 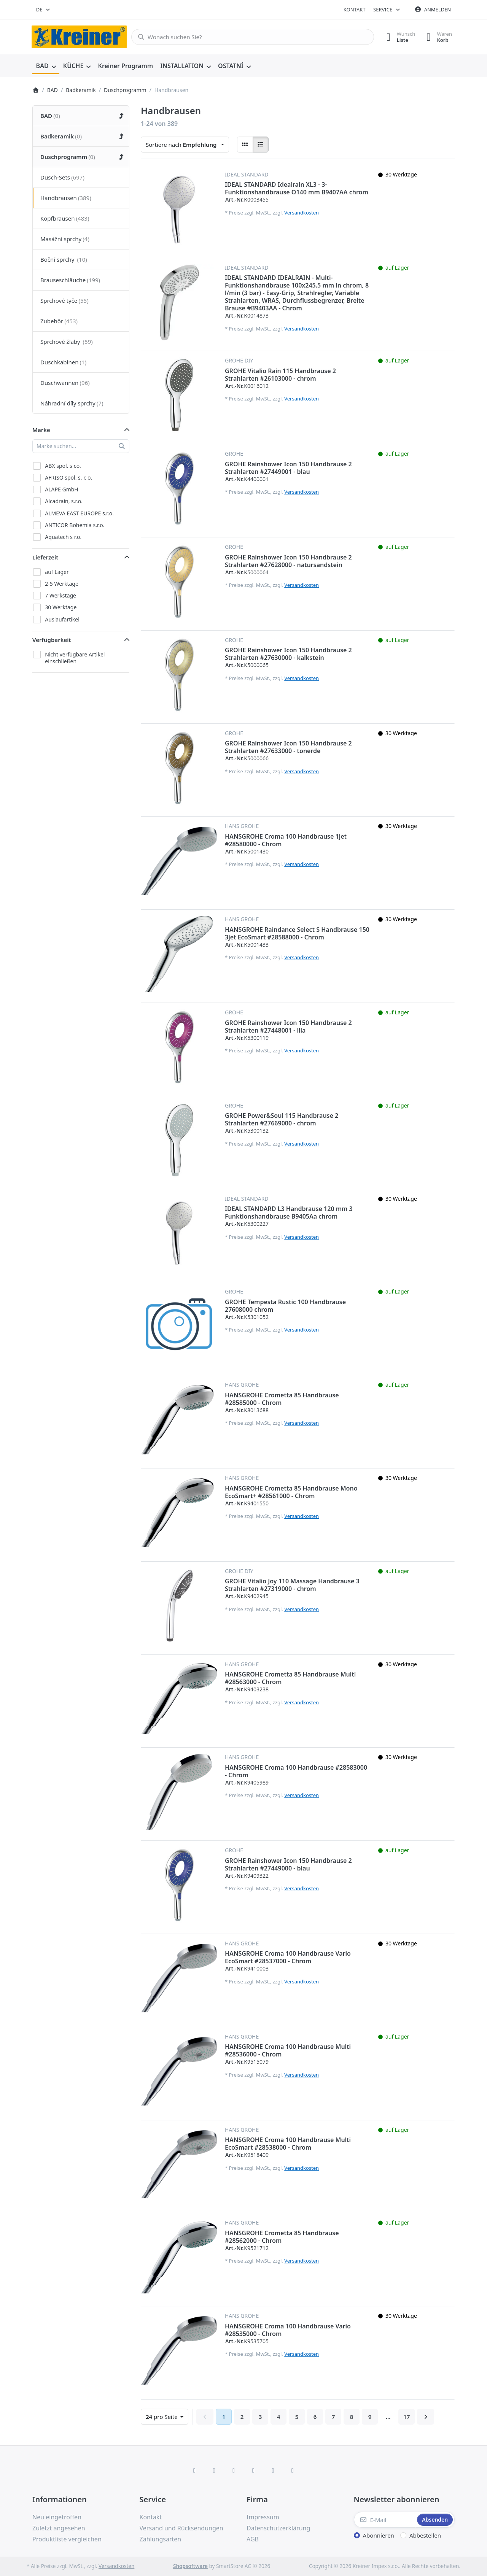 I want to click on [Instagram], so click(x=233, y=2470).